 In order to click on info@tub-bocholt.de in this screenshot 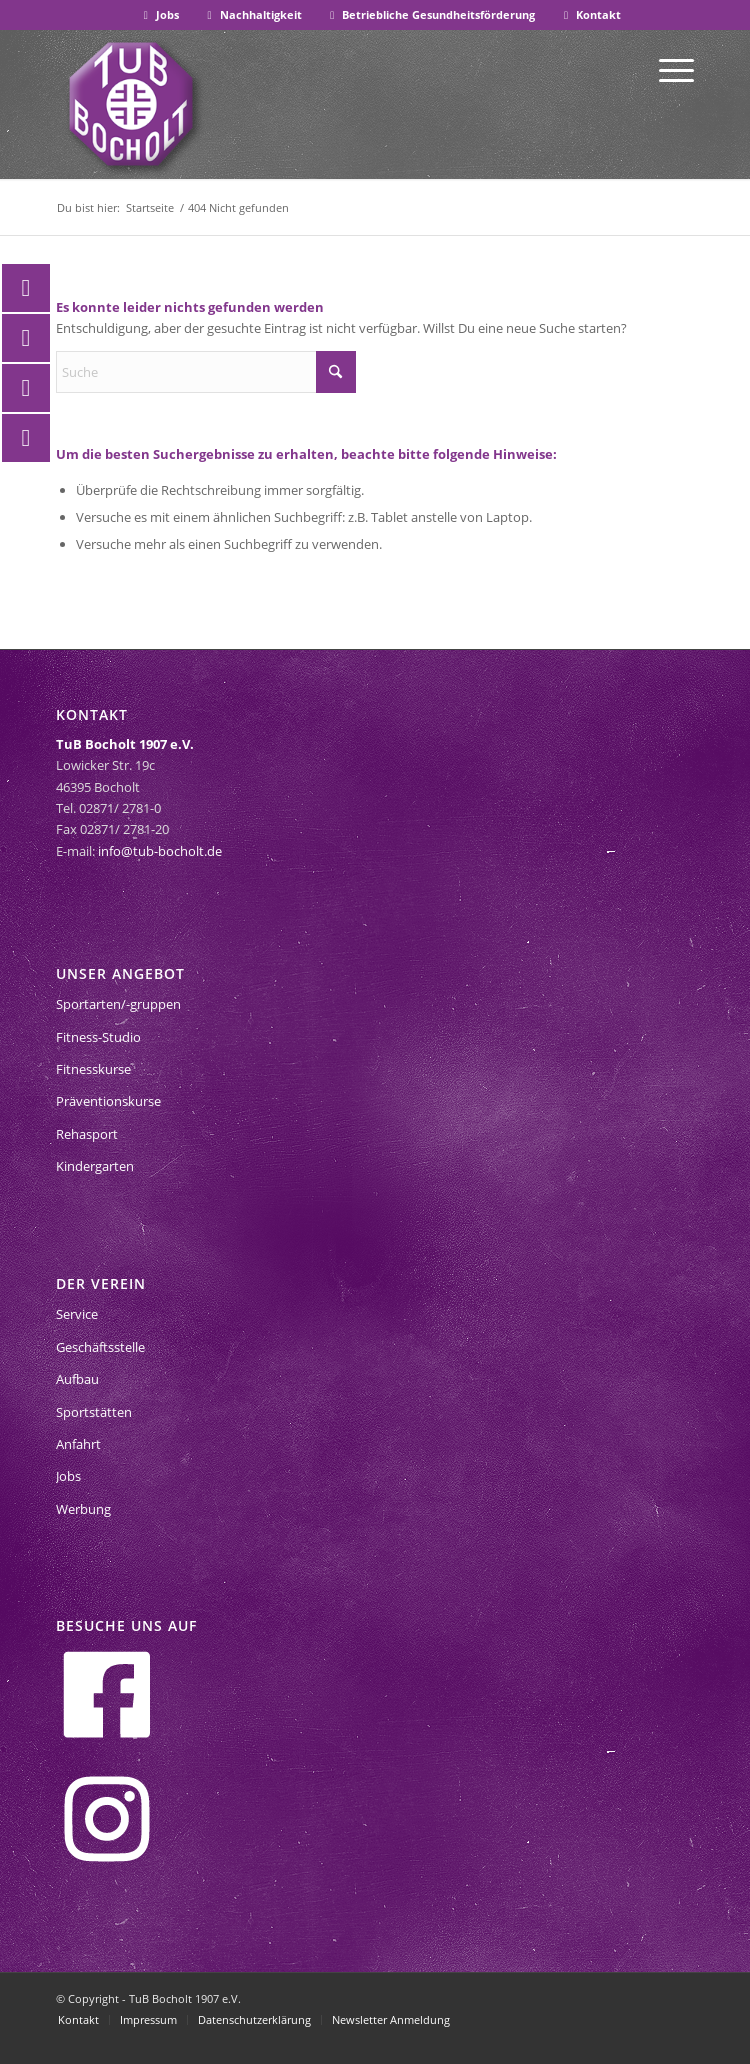, I will do `click(160, 851)`.